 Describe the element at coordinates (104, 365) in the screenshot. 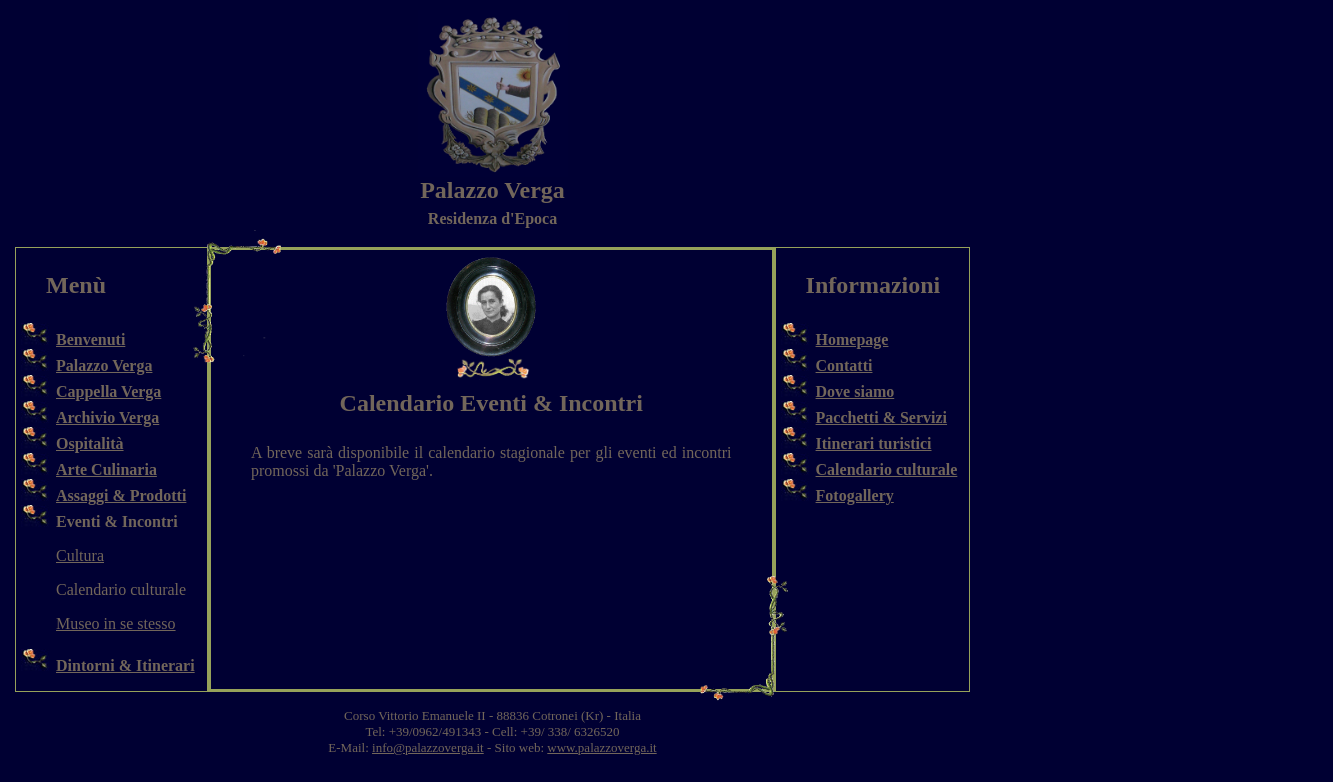

I see `Palazzo Verga` at that location.